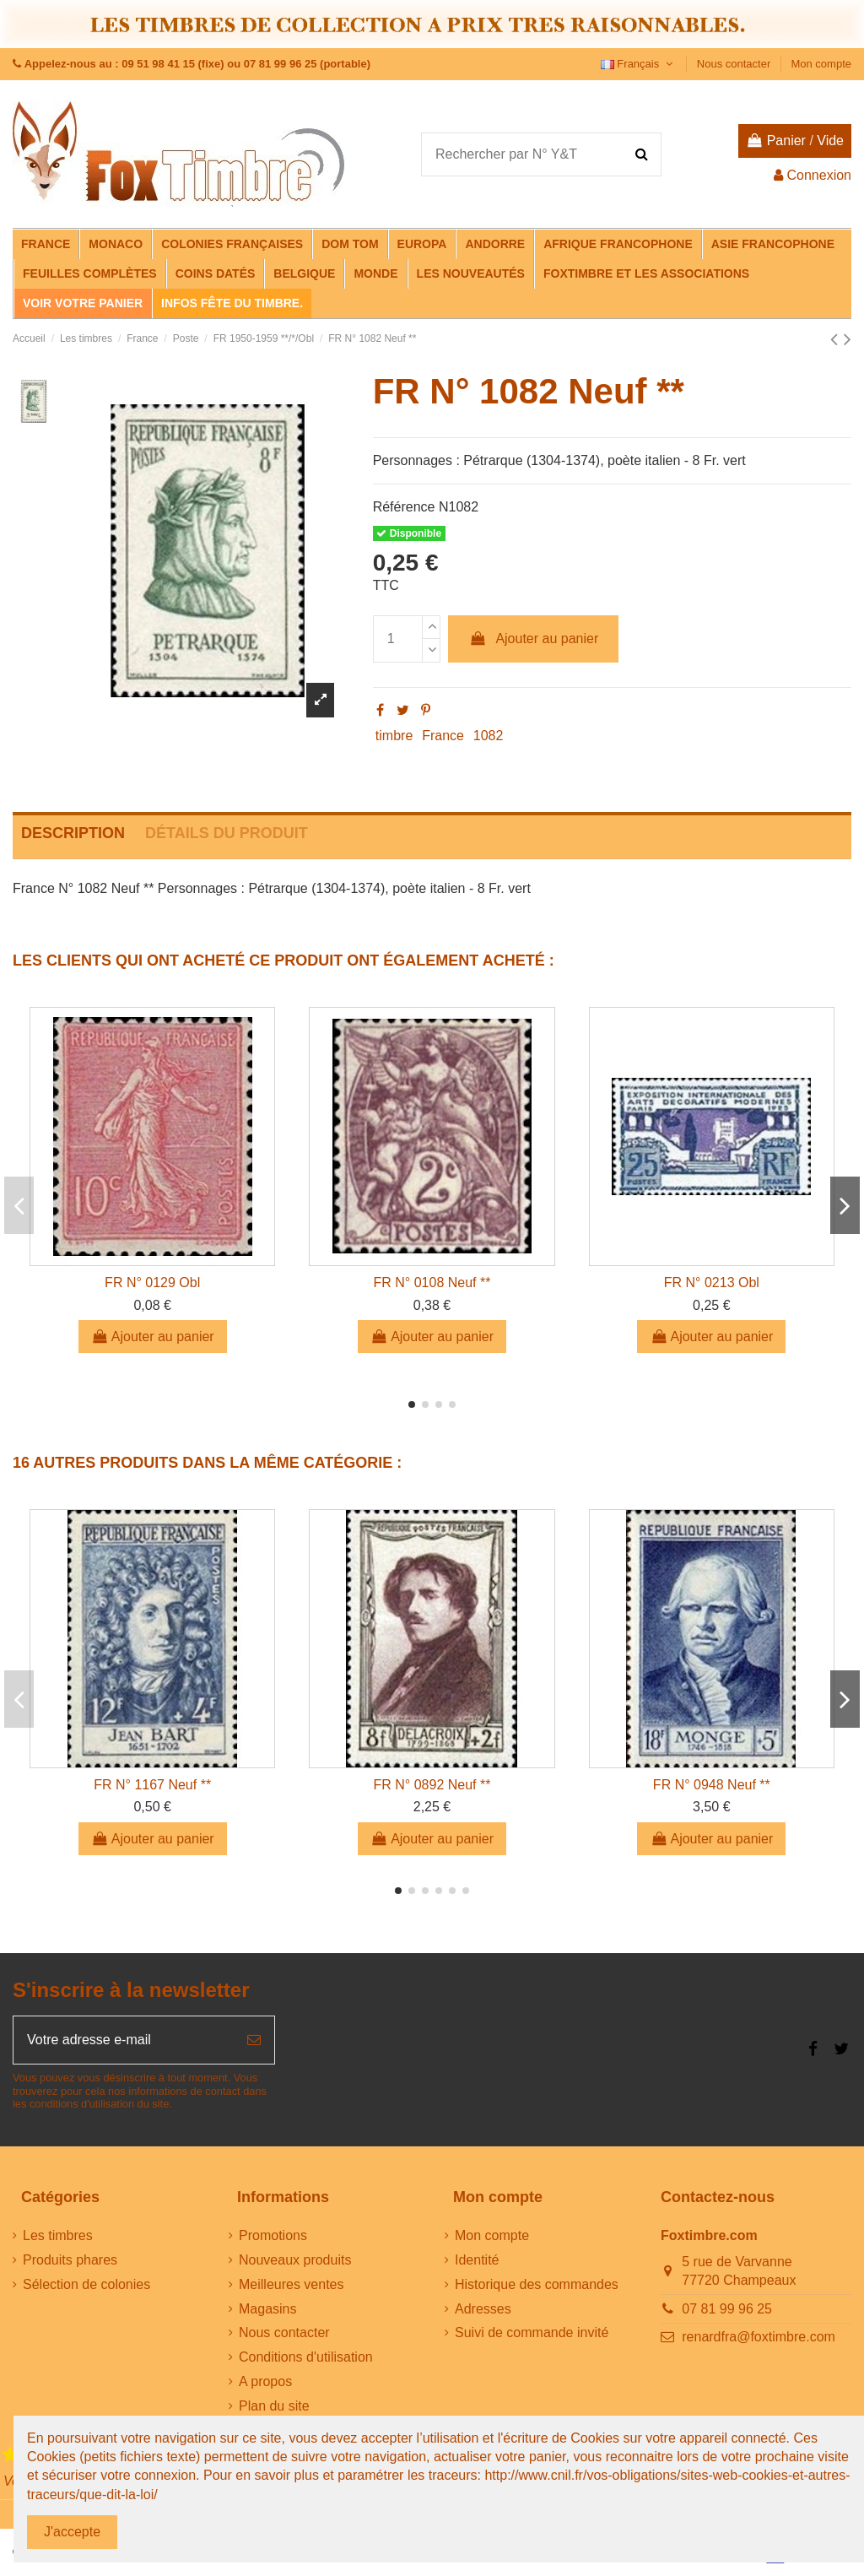 The image size is (864, 2576). I want to click on Adresses, so click(483, 2309).